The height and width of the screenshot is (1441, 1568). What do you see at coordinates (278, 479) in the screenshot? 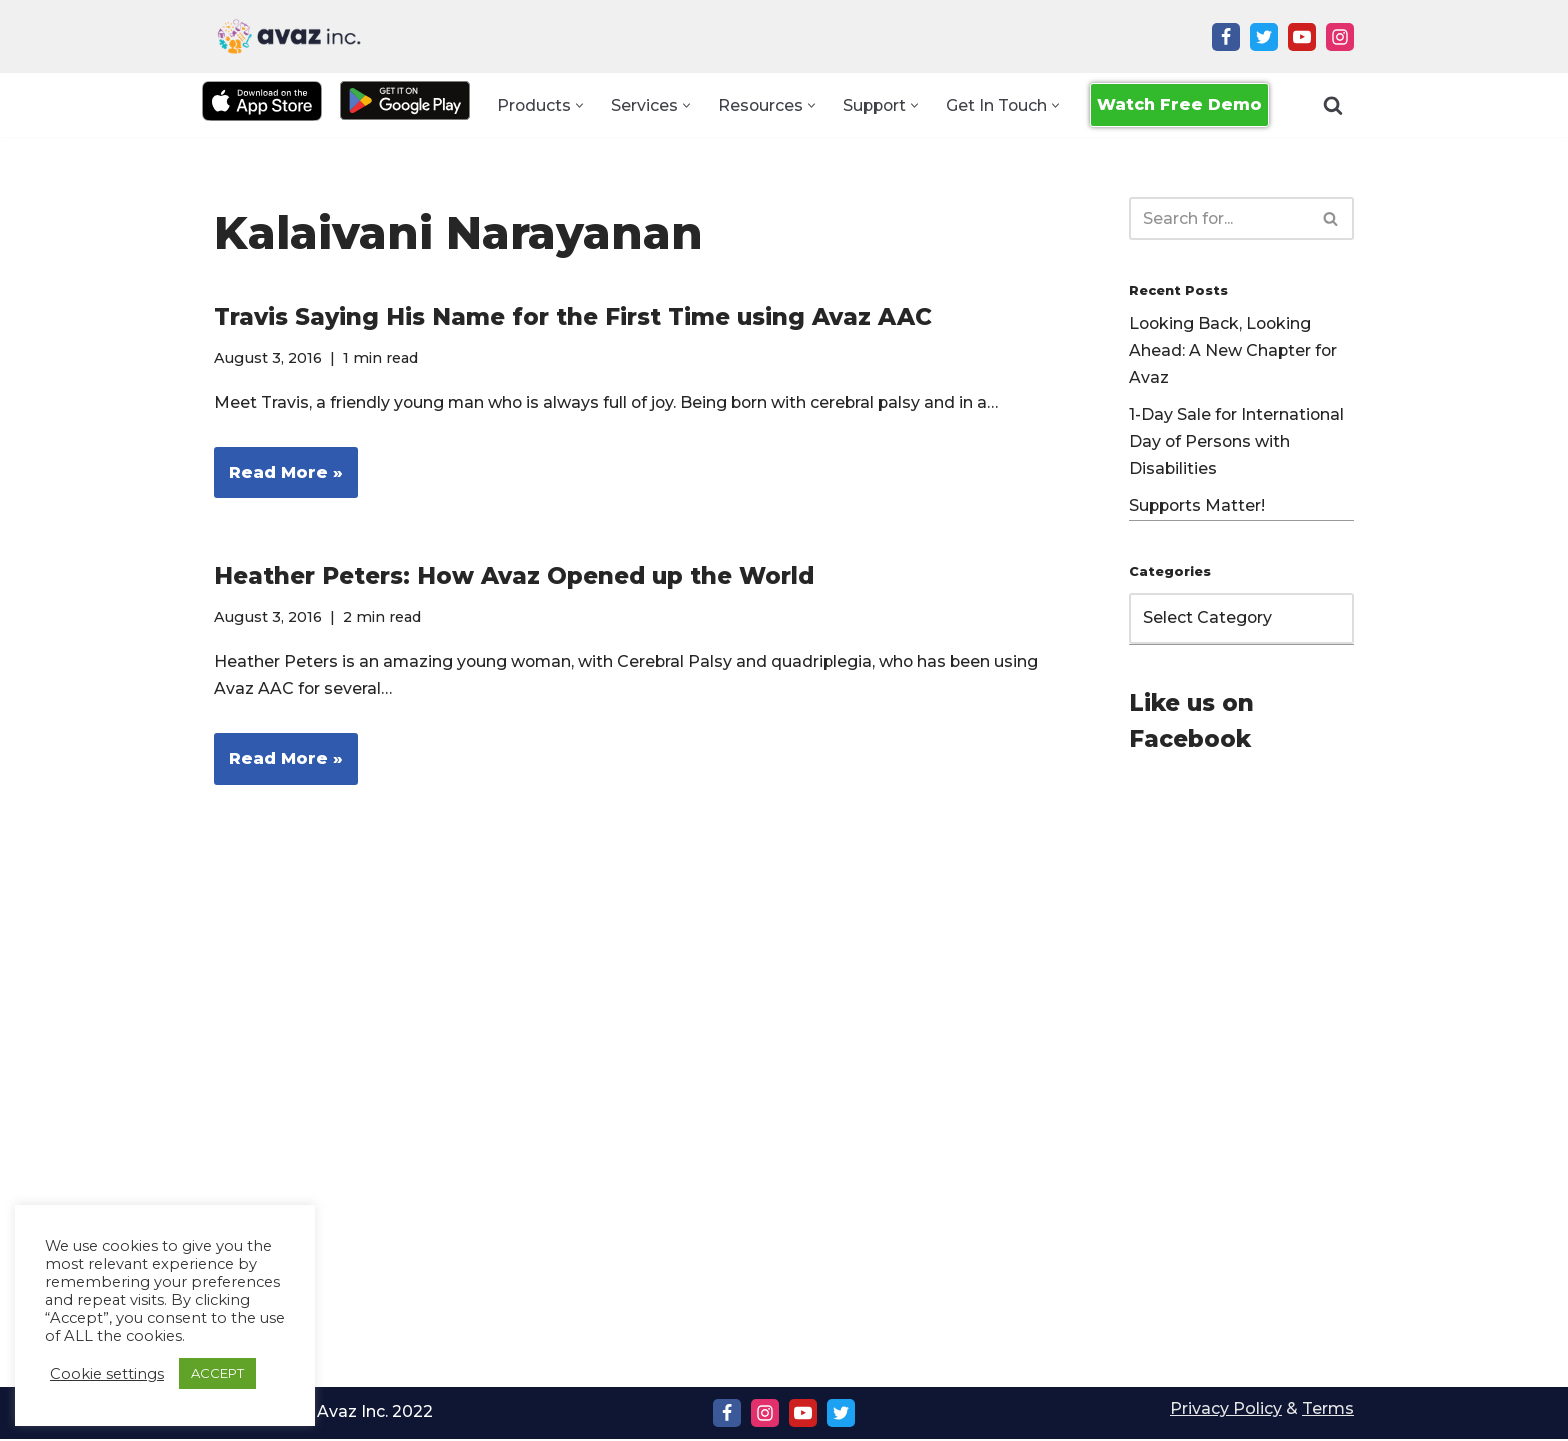
I see `Read More »` at bounding box center [278, 479].